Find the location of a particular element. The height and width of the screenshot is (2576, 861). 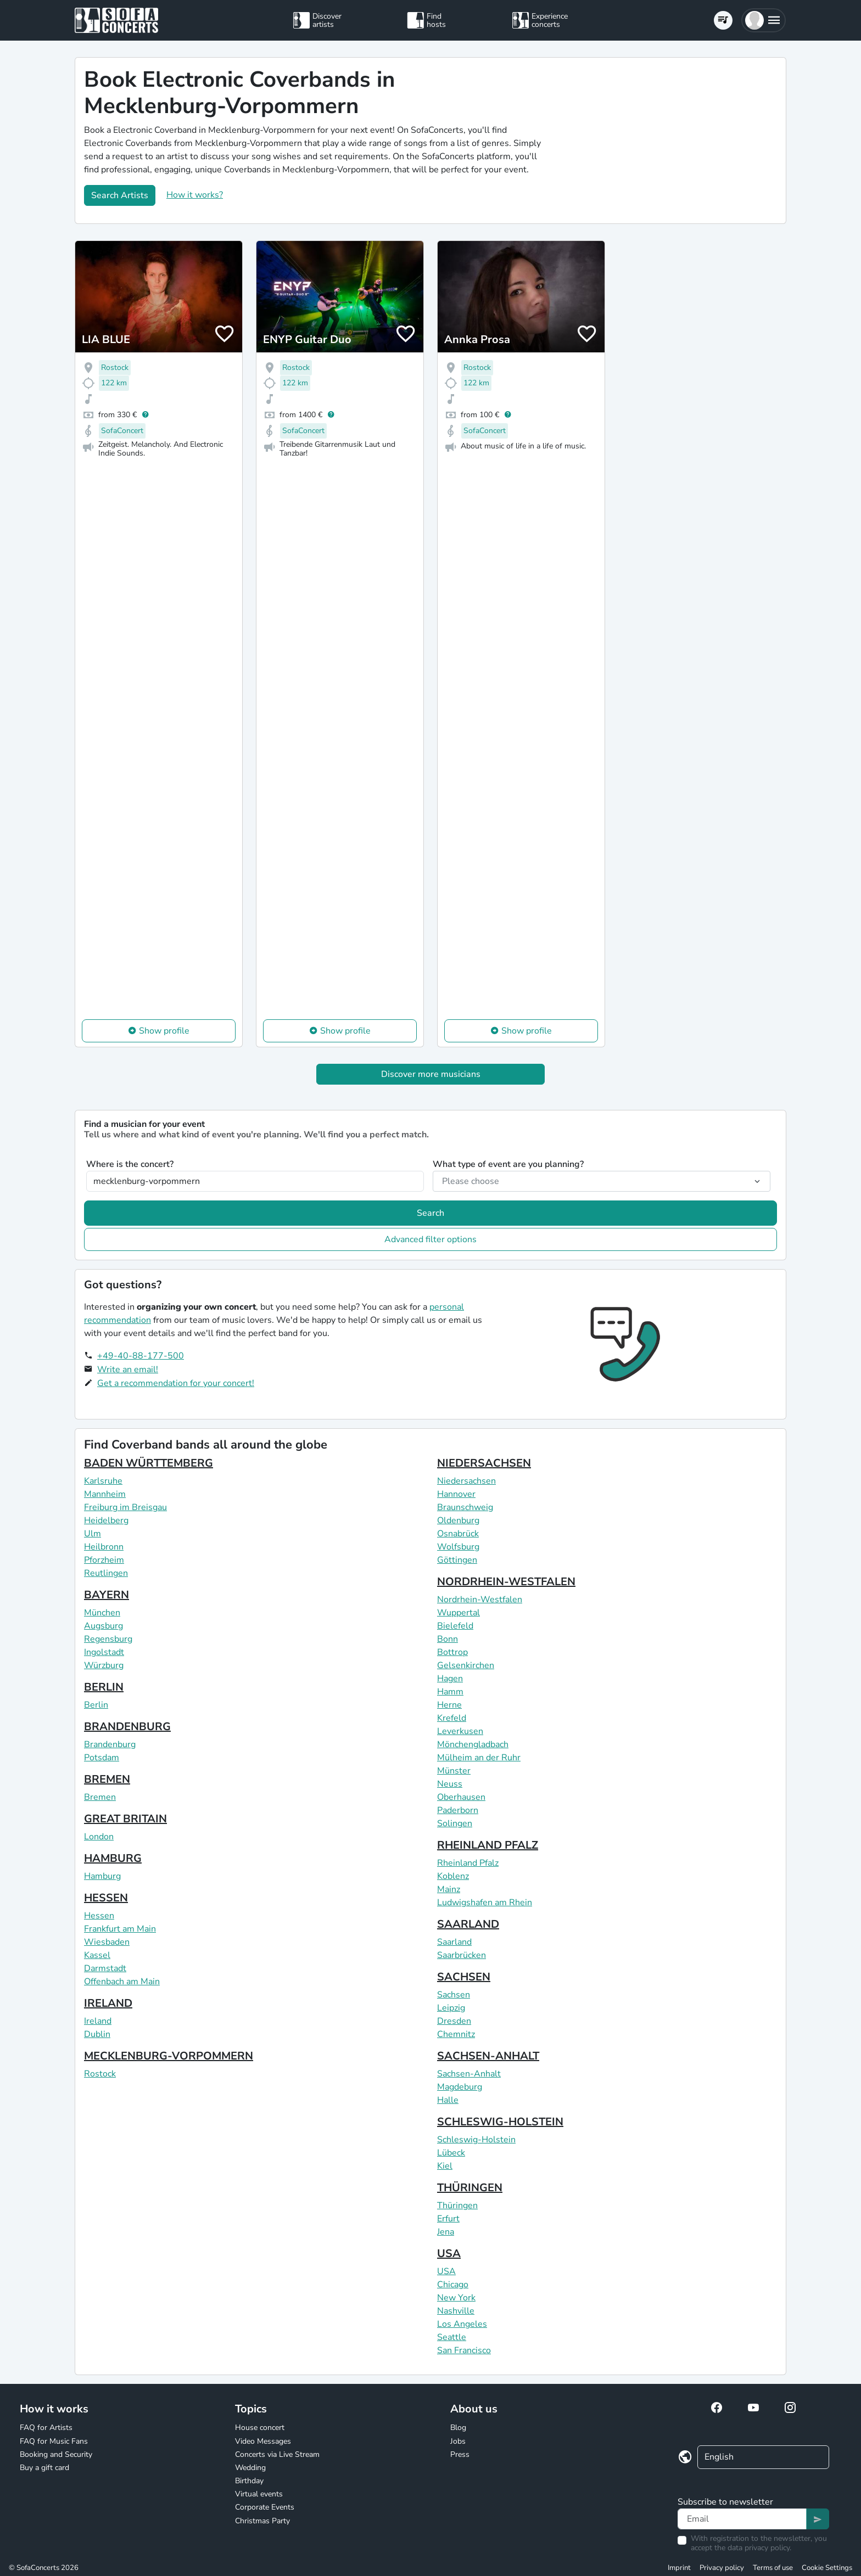

Frankfurt am Main is located at coordinates (120, 1929).